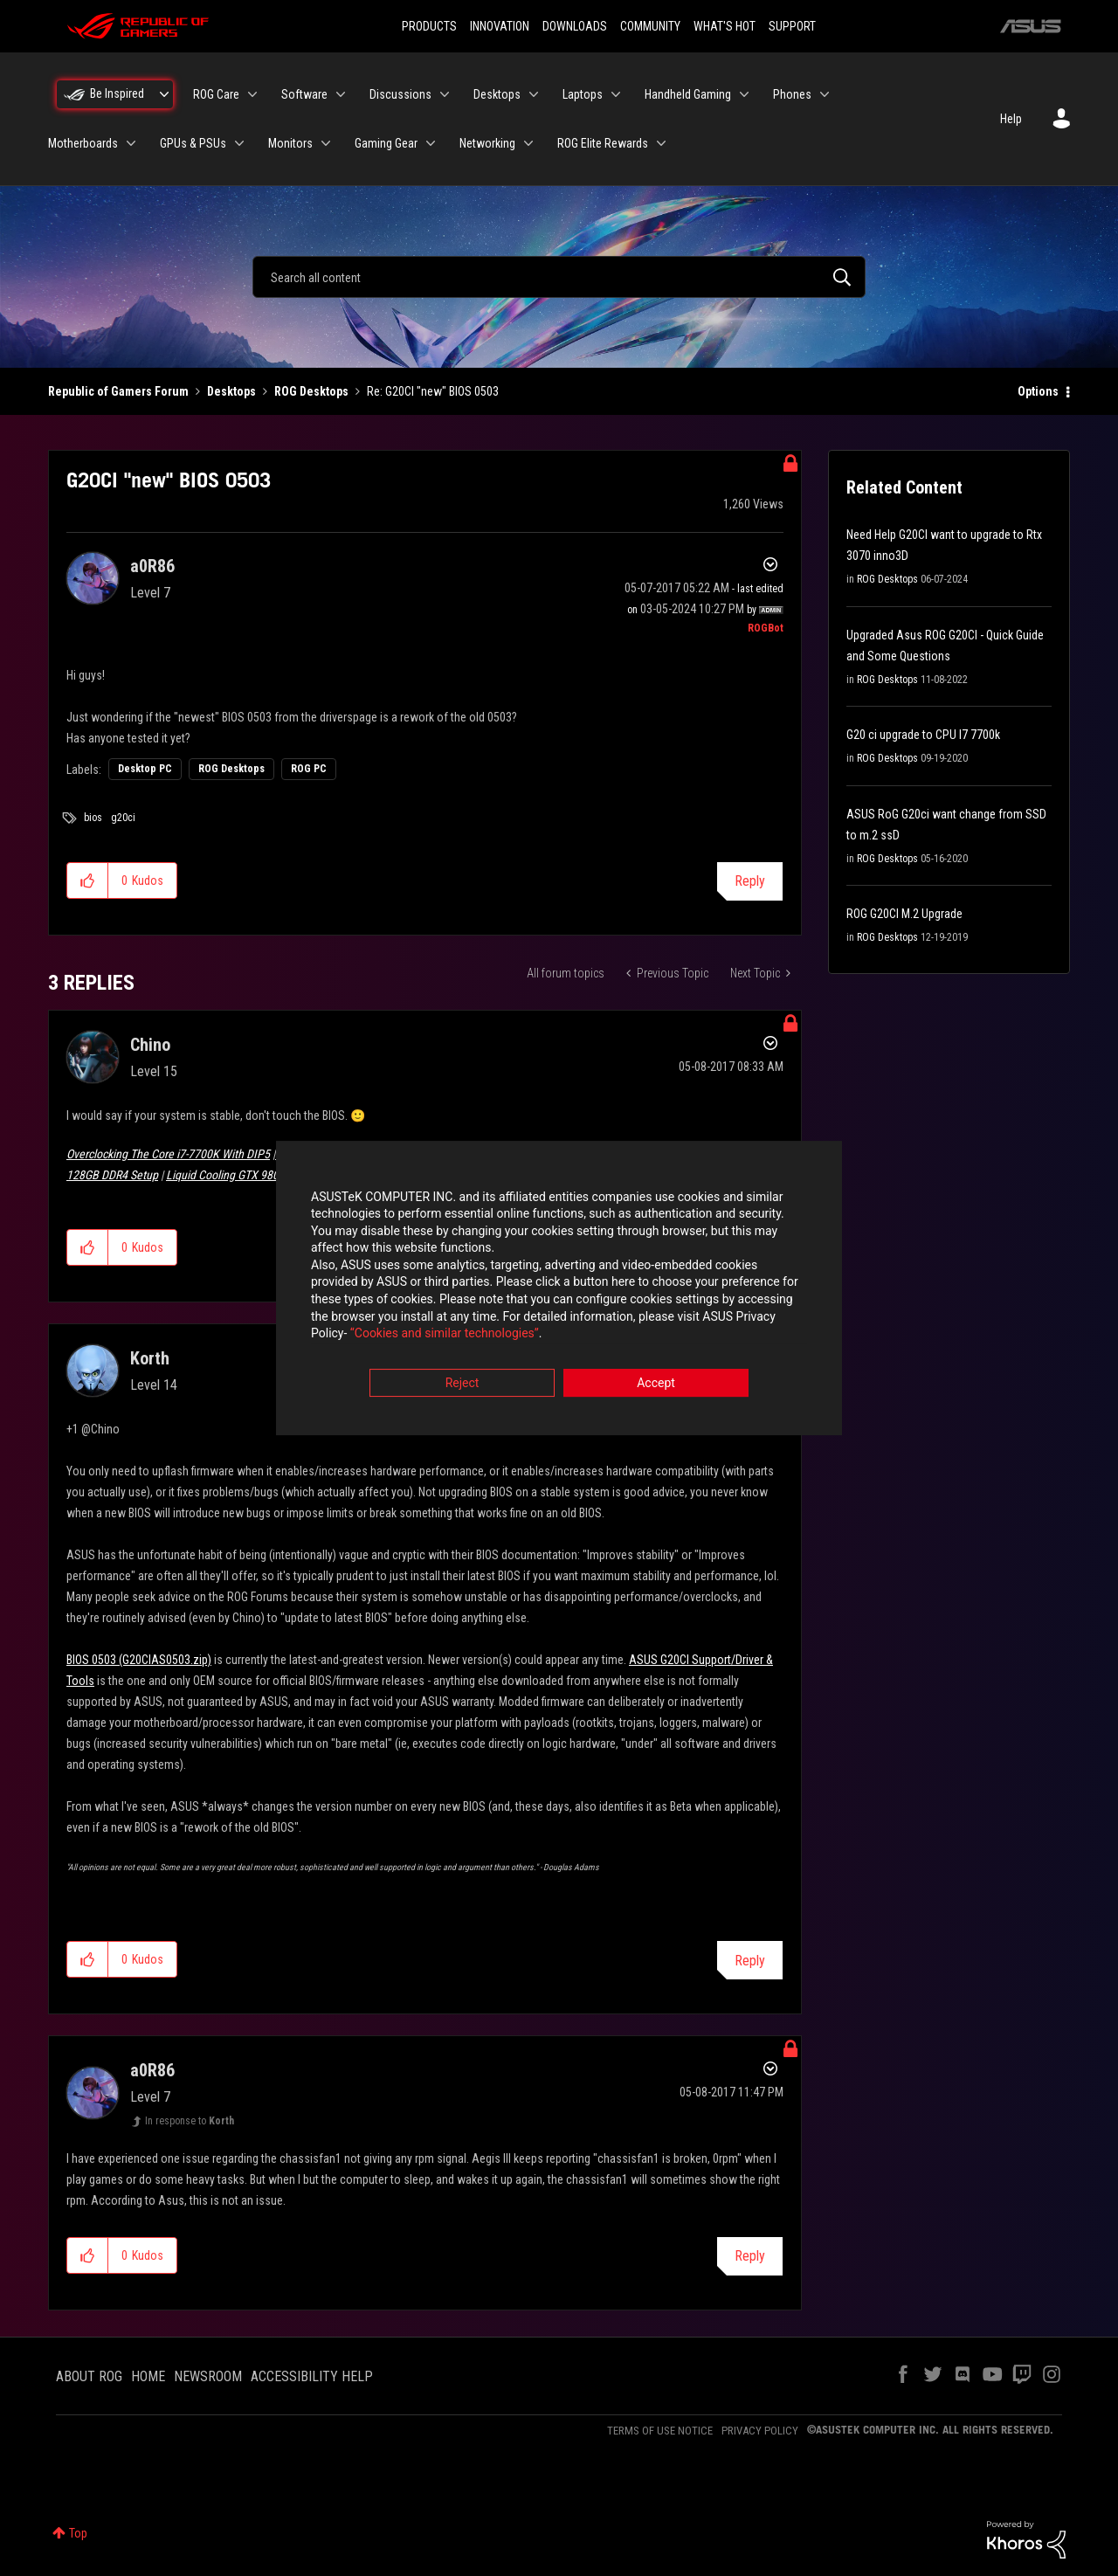 The height and width of the screenshot is (2576, 1118). I want to click on ROG Care [menuitem], so click(216, 94).